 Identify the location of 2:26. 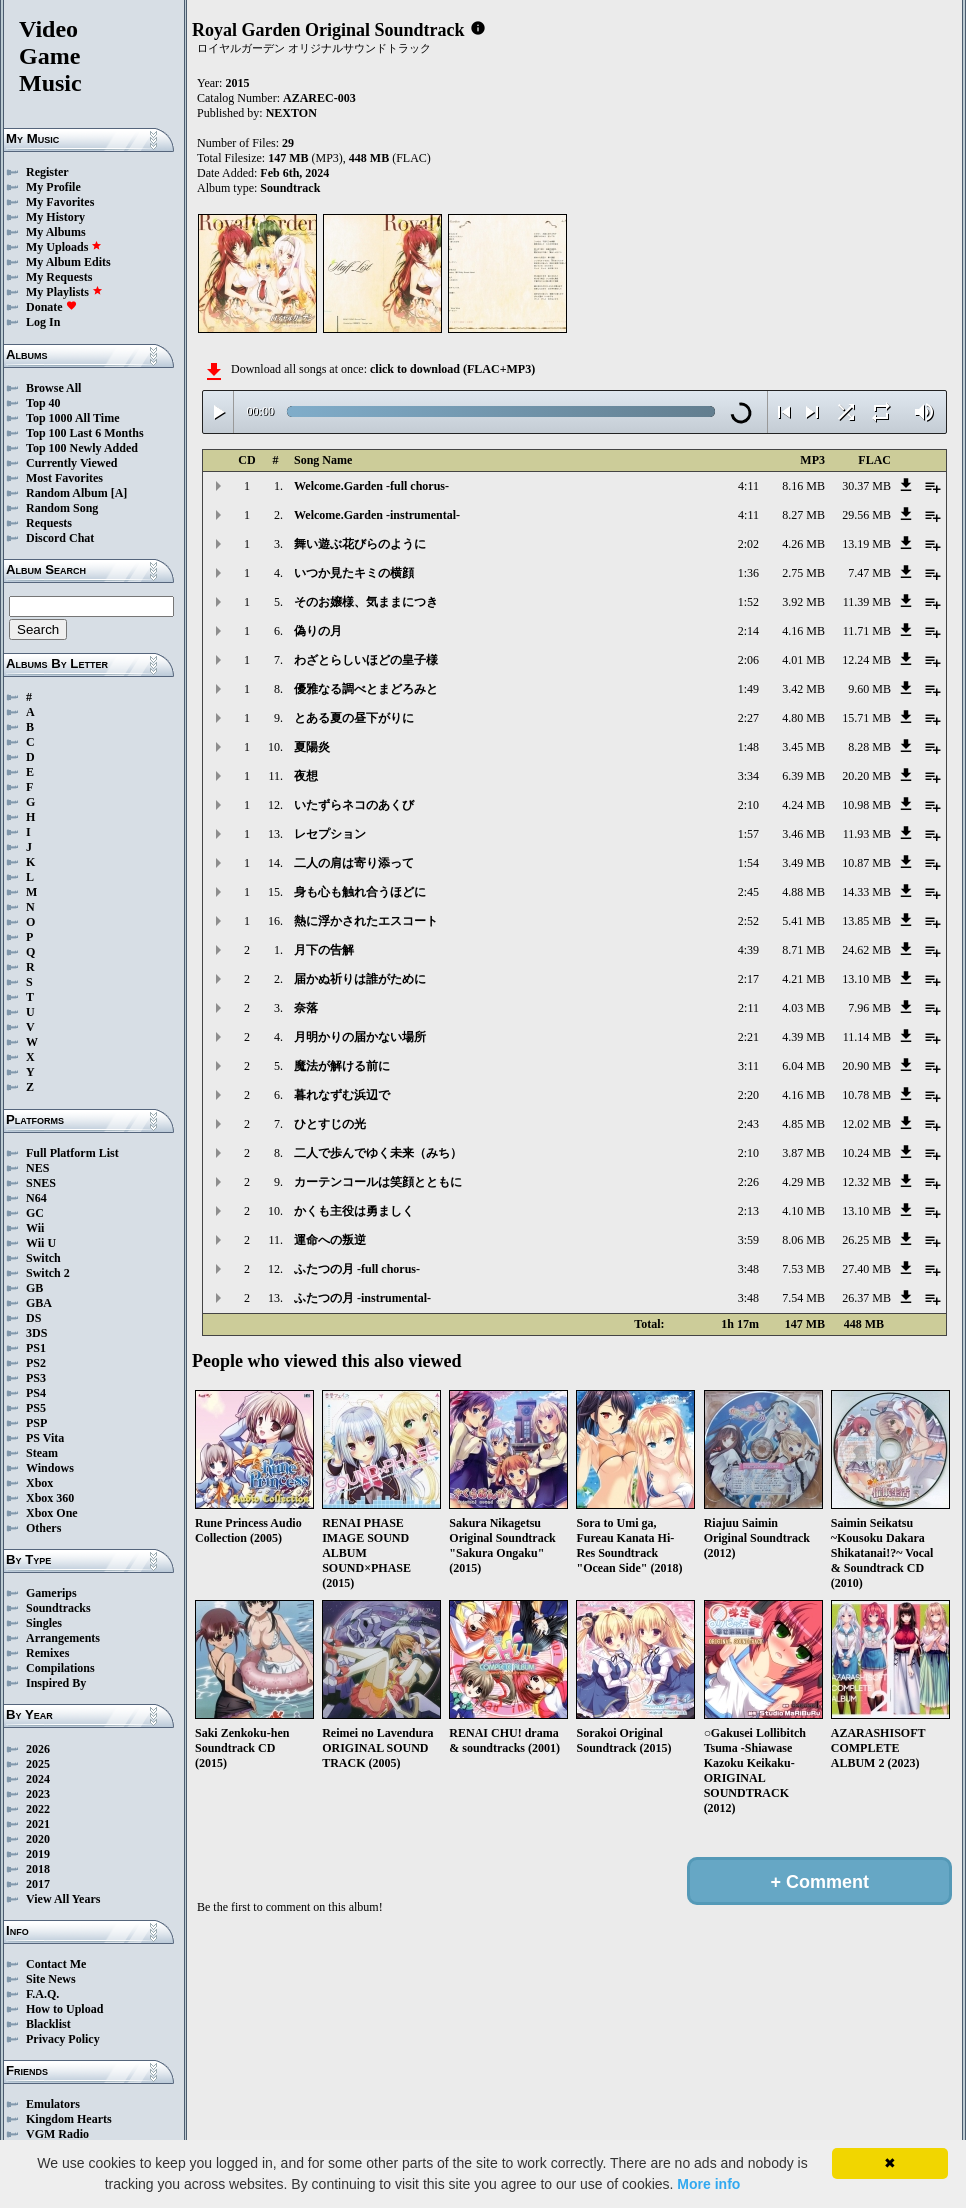
(748, 1182).